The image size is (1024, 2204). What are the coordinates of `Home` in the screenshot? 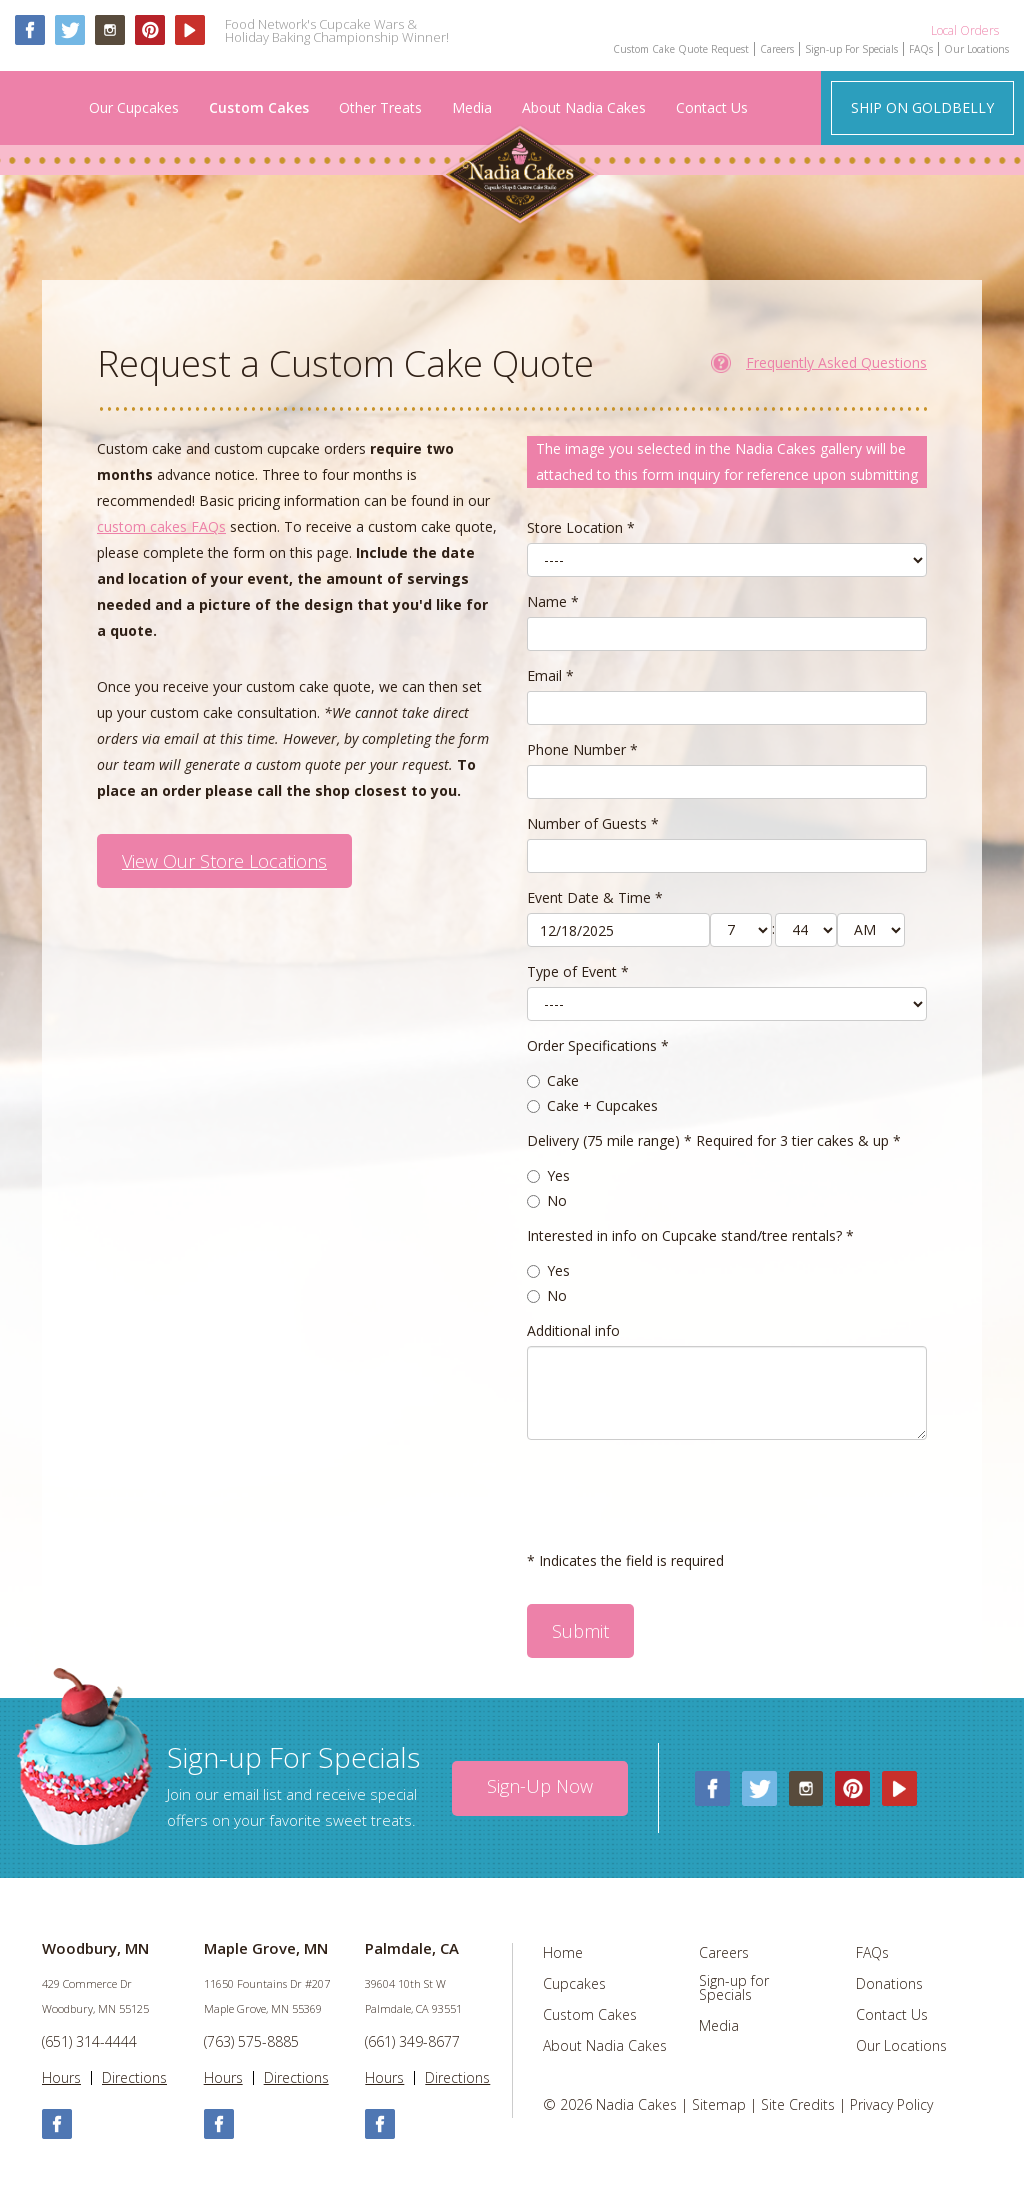 It's located at (563, 1953).